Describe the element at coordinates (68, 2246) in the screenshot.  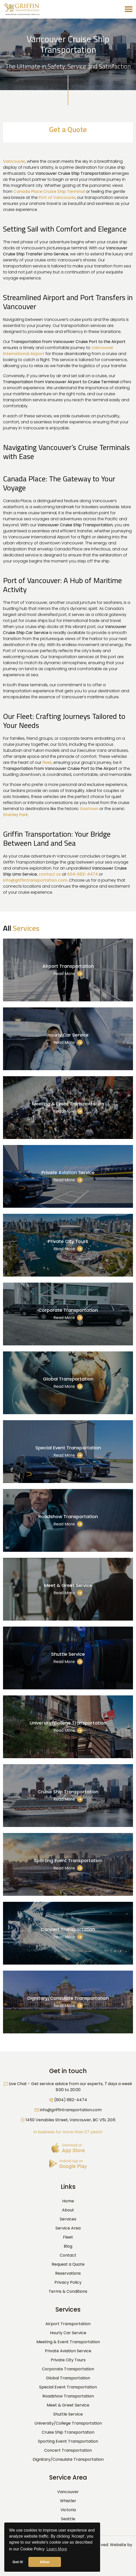
I see `Blog` at that location.